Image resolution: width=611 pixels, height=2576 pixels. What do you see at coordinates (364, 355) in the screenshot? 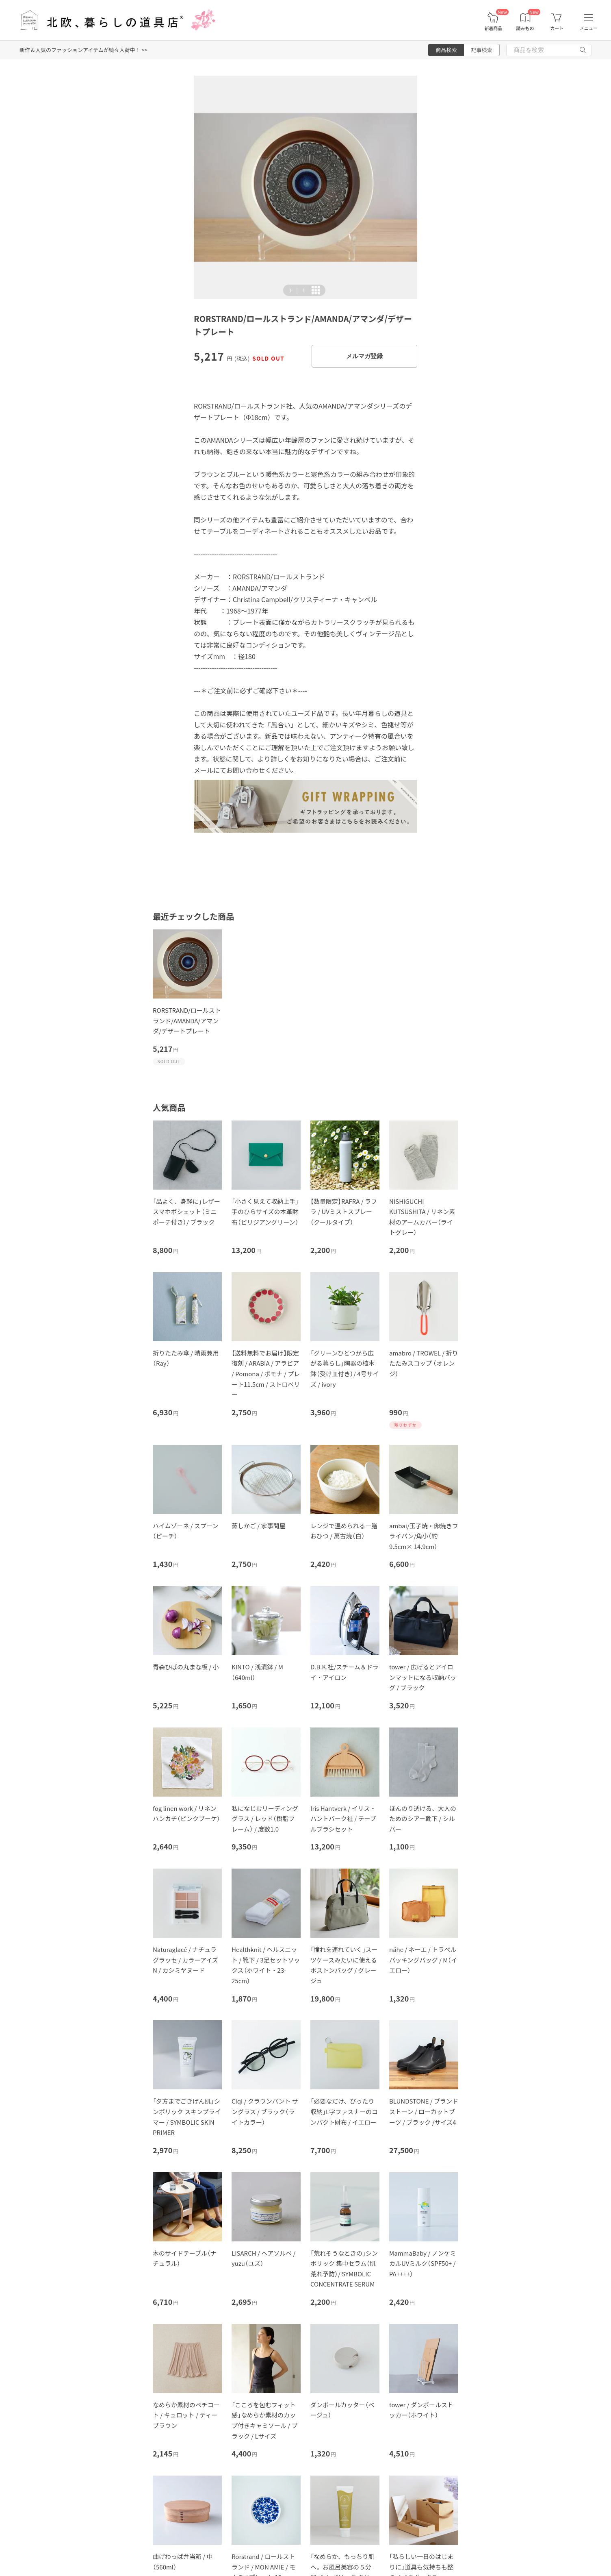
I see `メルマガ登録` at bounding box center [364, 355].